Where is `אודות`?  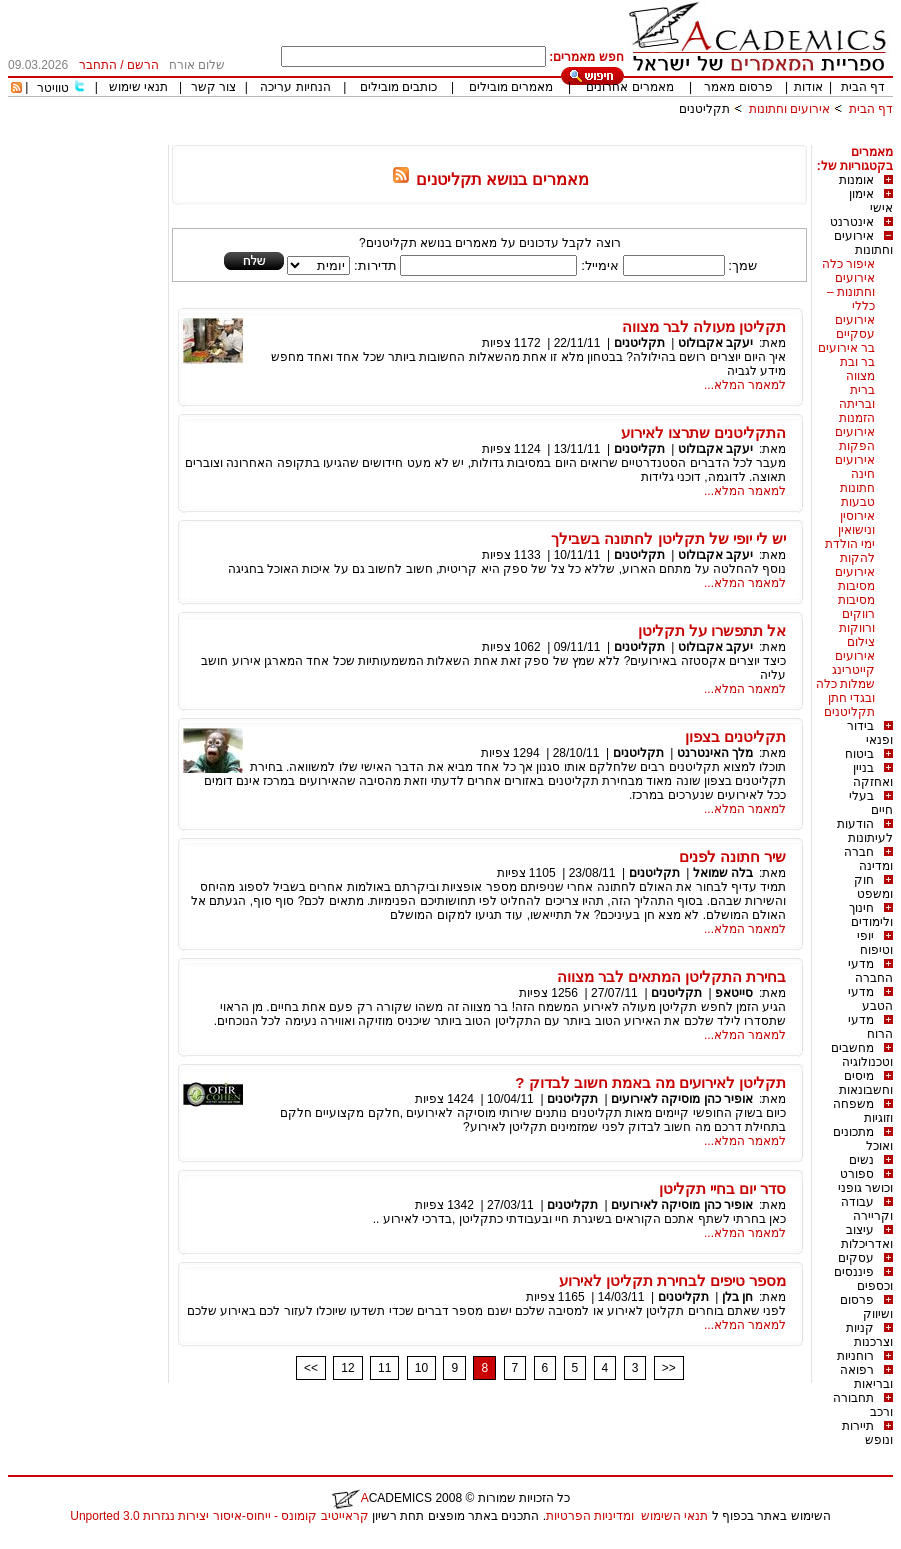 אודות is located at coordinates (808, 87).